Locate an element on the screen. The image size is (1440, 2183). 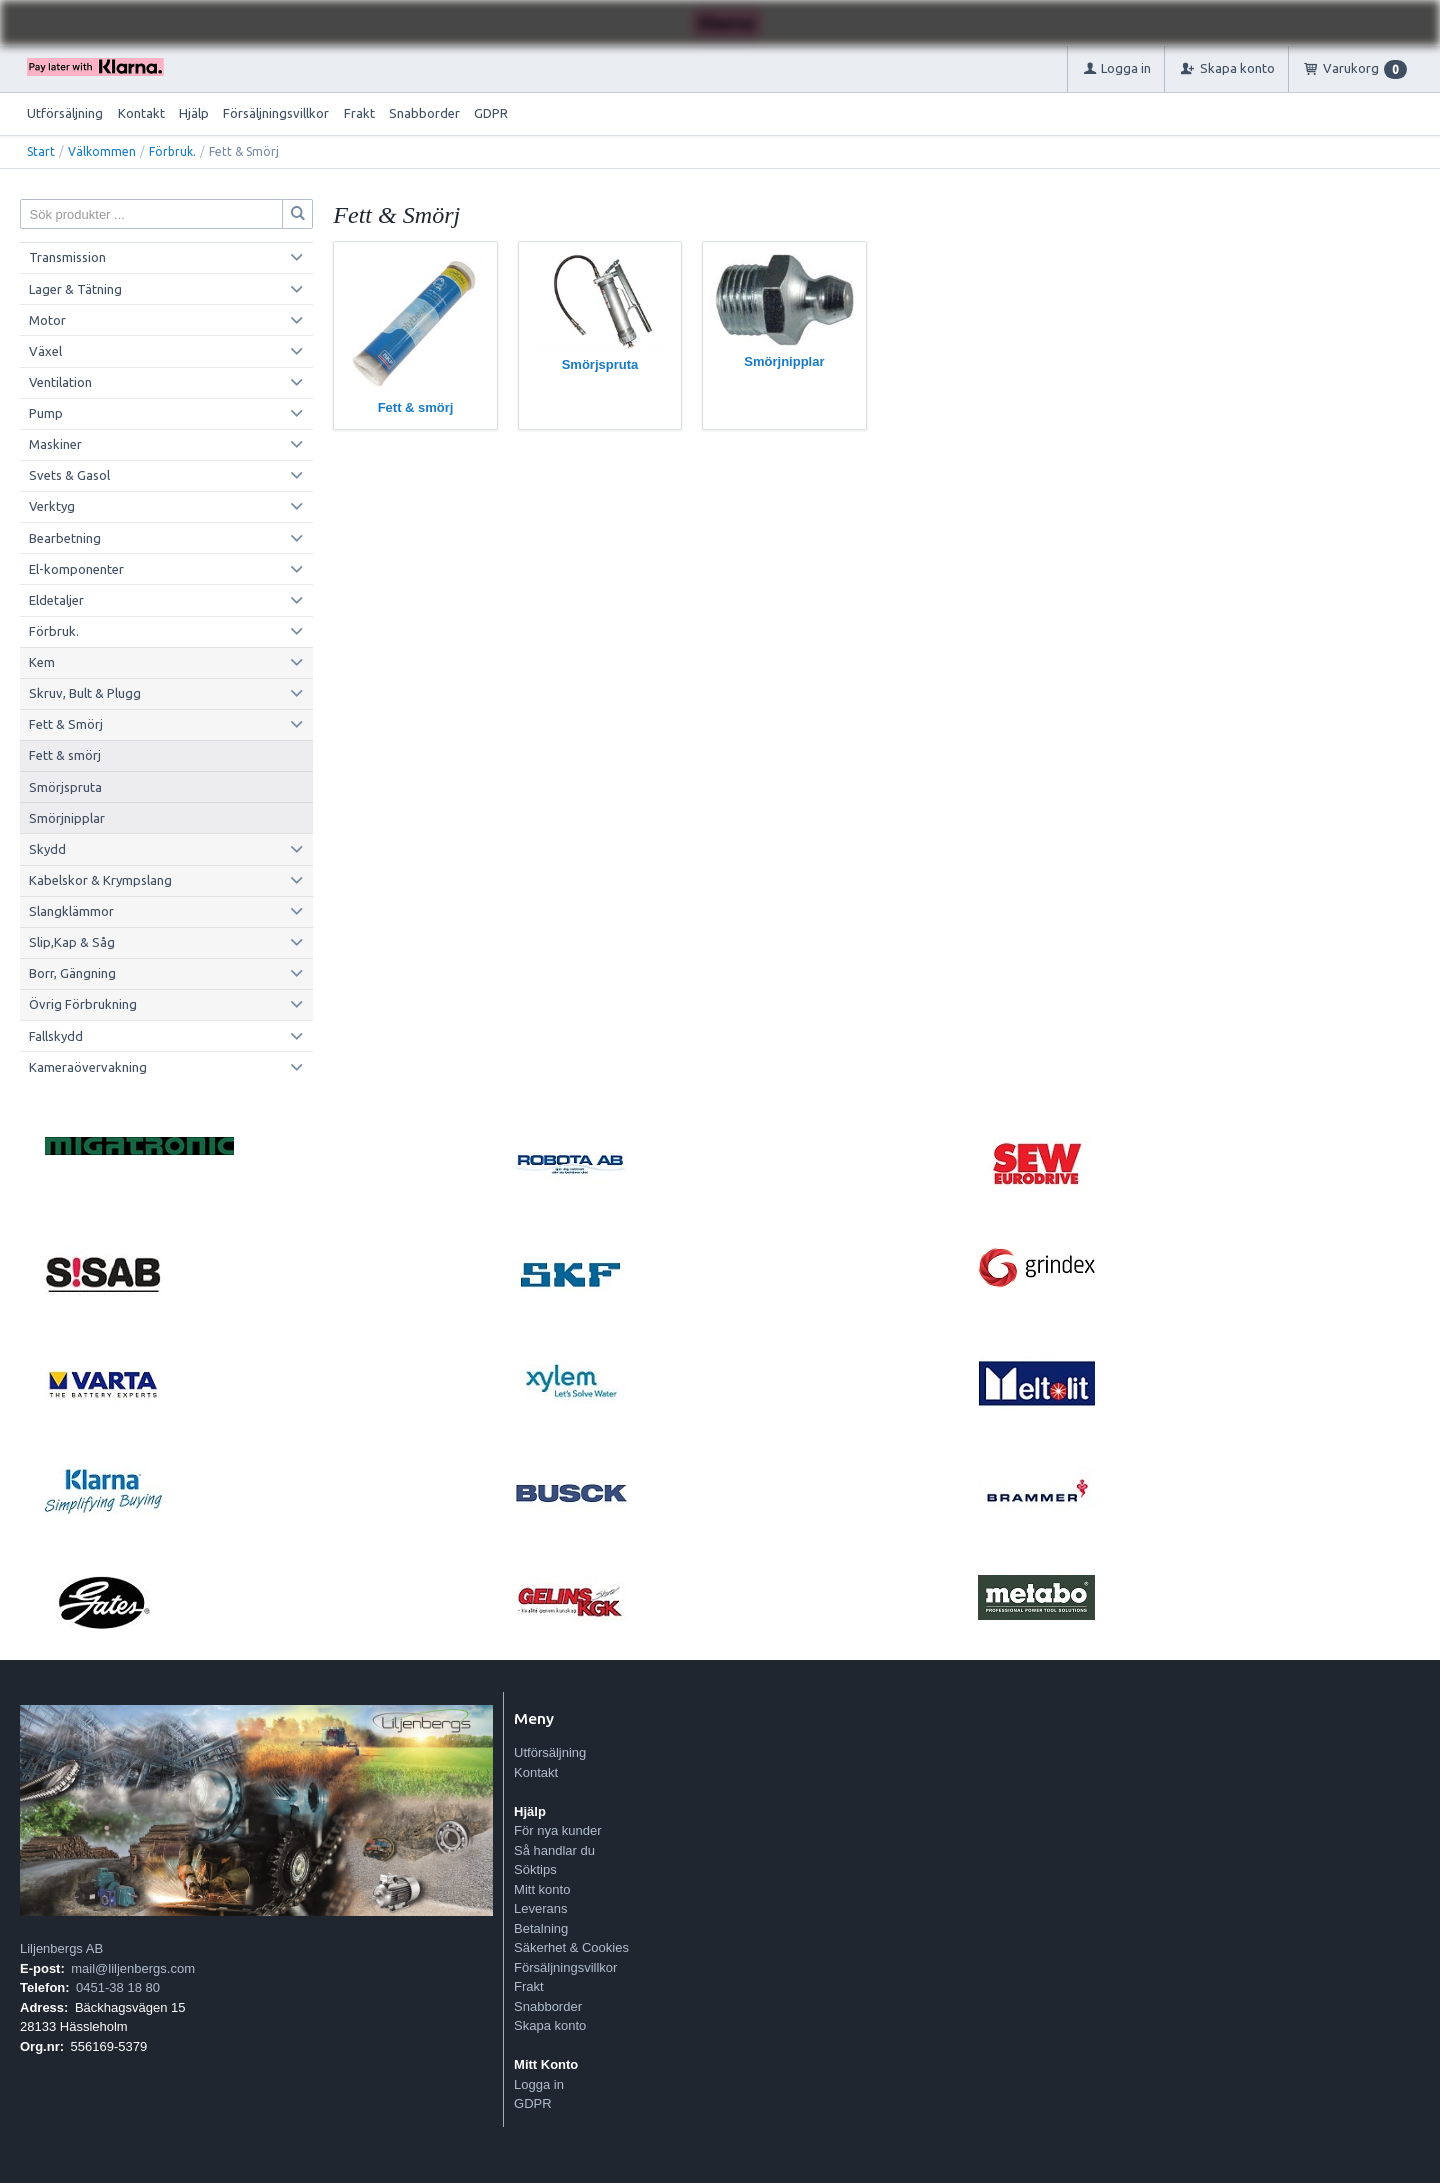
Motor is located at coordinates (47, 320).